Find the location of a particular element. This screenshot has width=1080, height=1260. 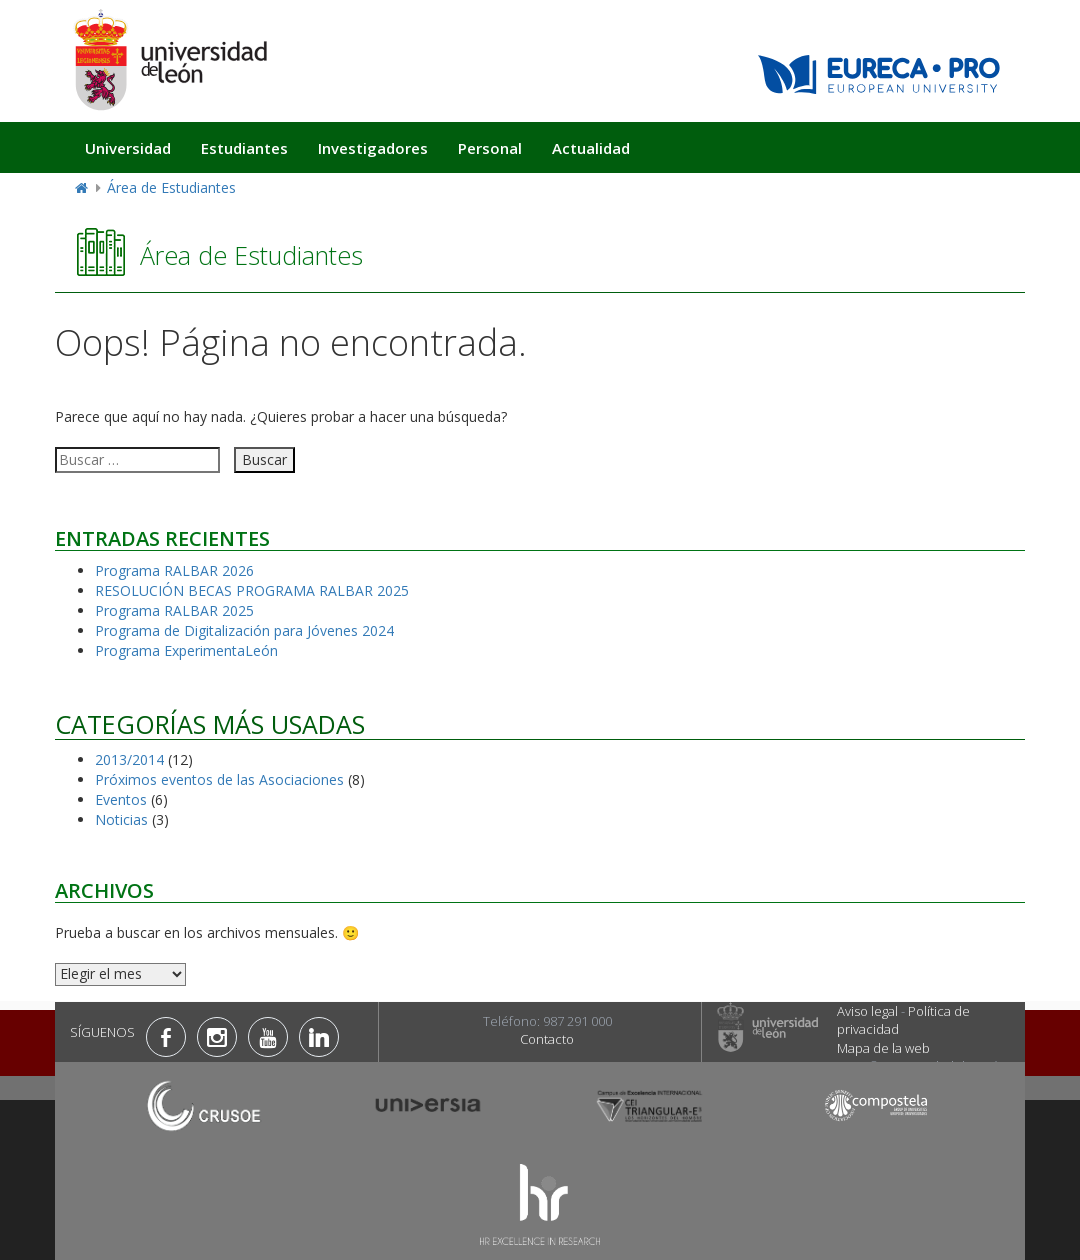

2013/2014 is located at coordinates (129, 759).